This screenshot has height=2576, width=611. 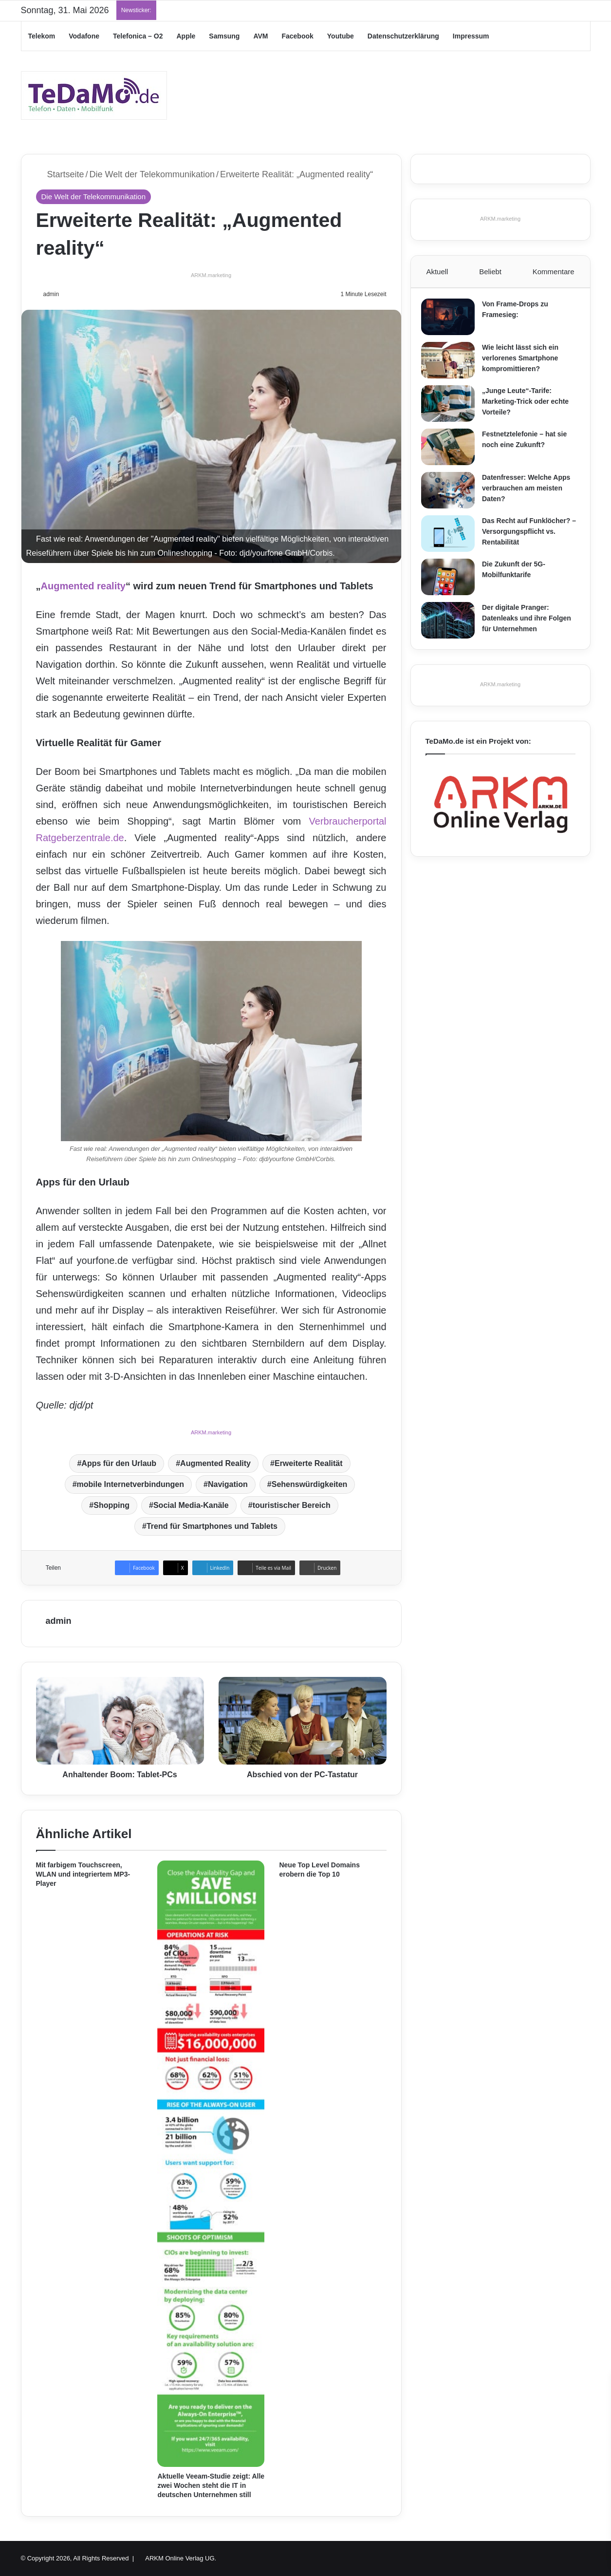 I want to click on [Datenfresser: Welche Apps verbrauchen am meisten Daten?], so click(x=452, y=494).